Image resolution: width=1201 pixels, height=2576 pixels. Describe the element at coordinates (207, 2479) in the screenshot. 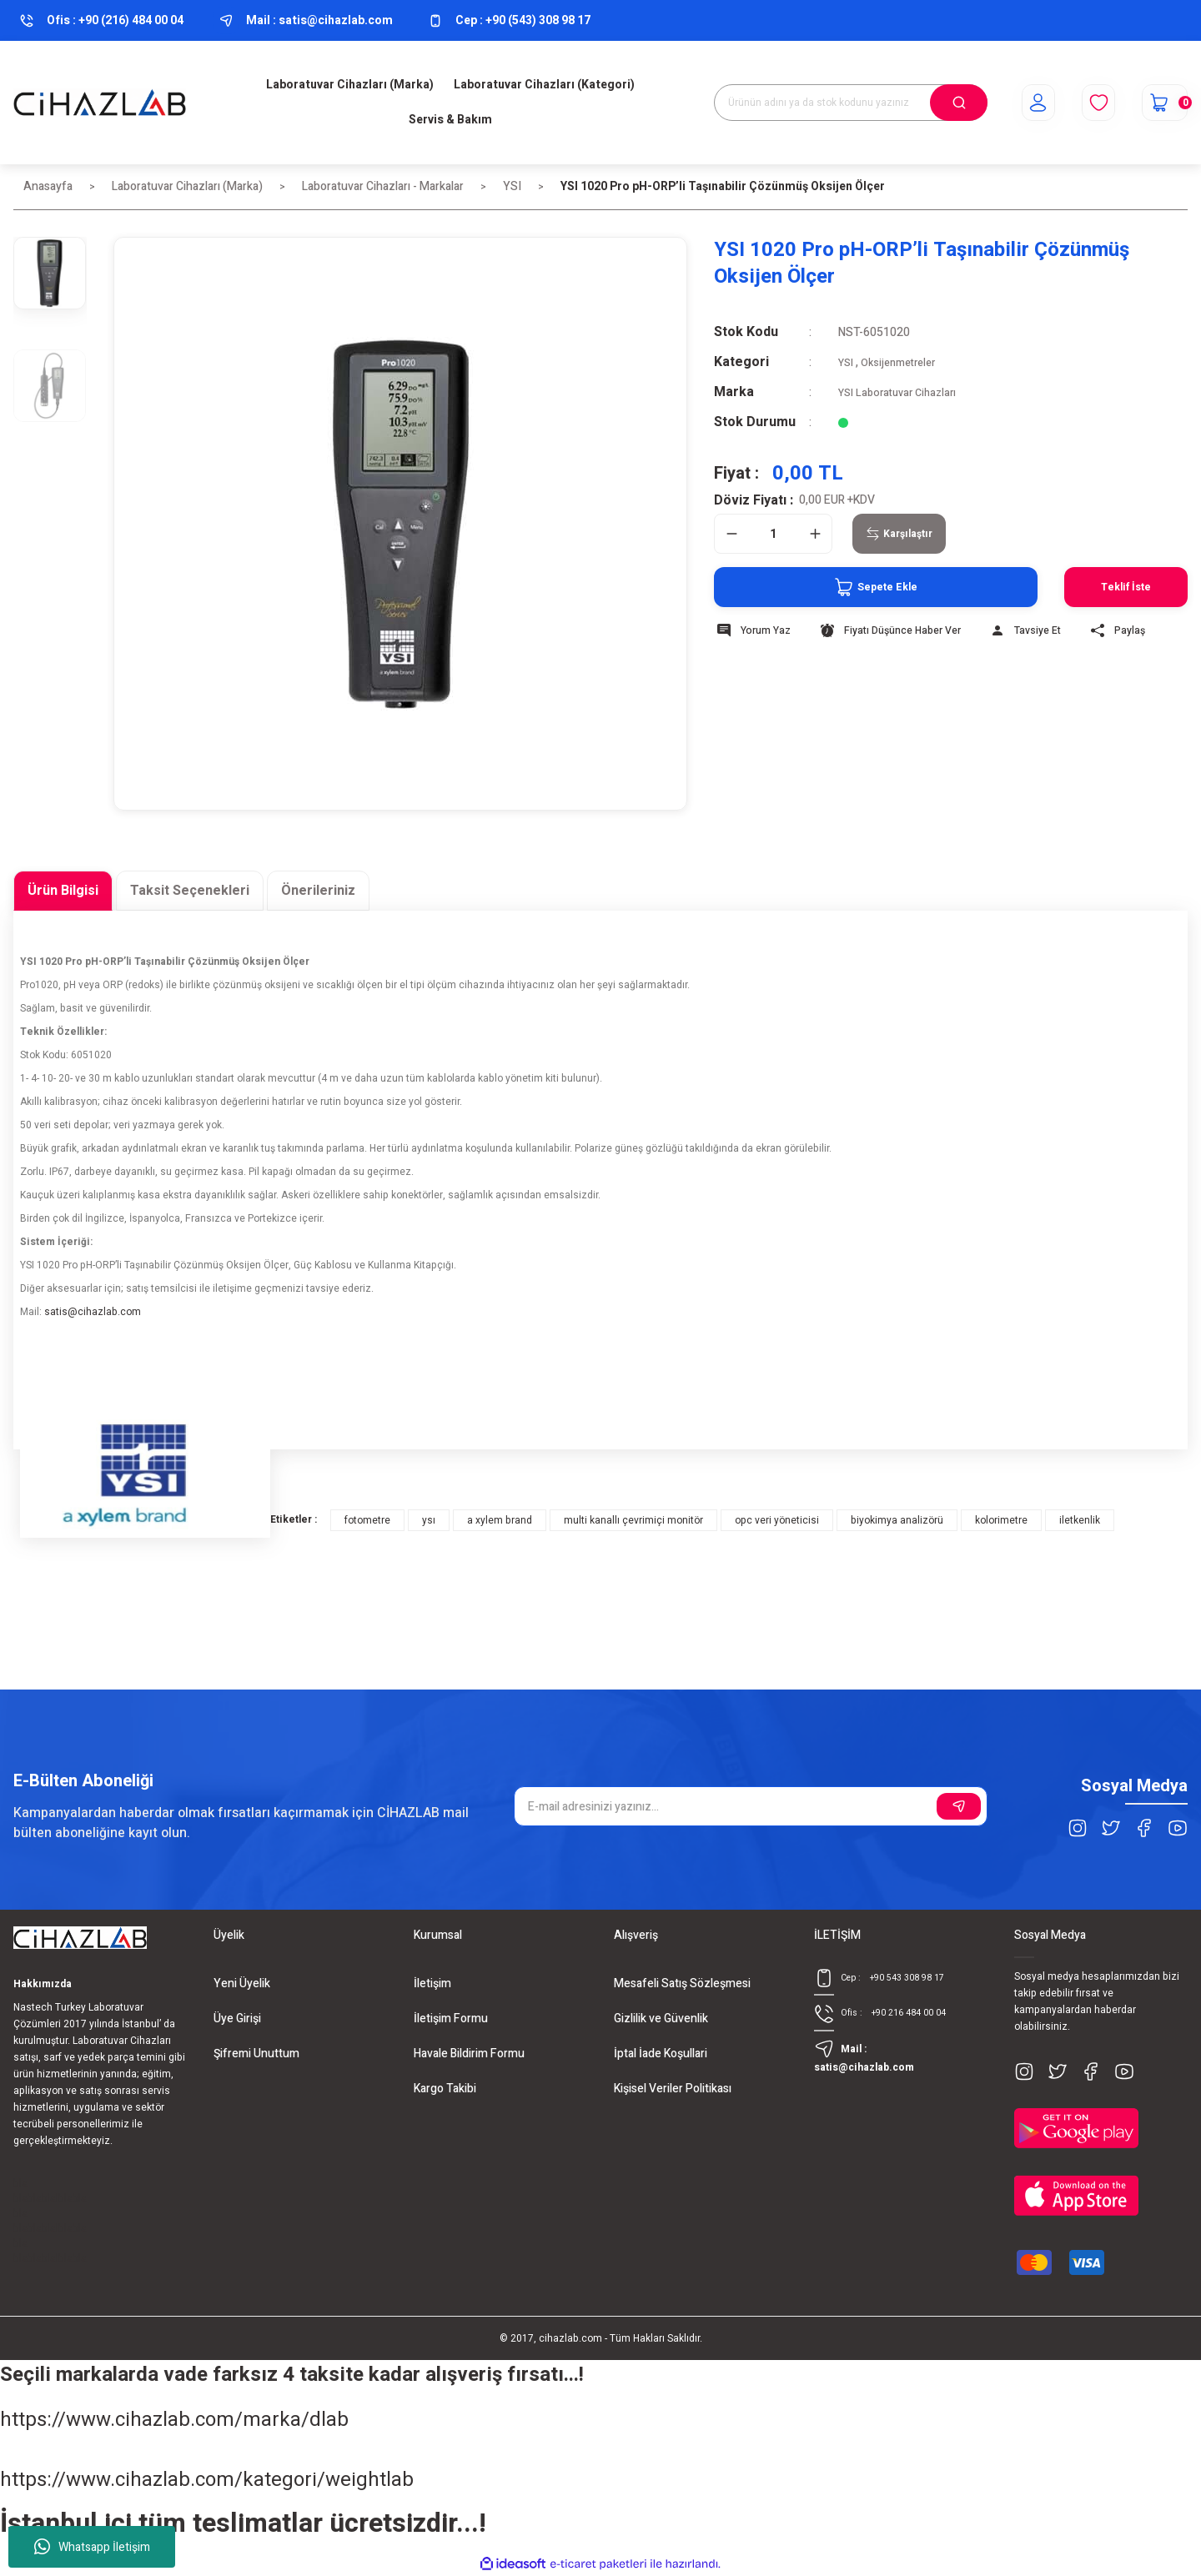

I see `https://www.cihazlab.com/kategori/weightlab` at that location.